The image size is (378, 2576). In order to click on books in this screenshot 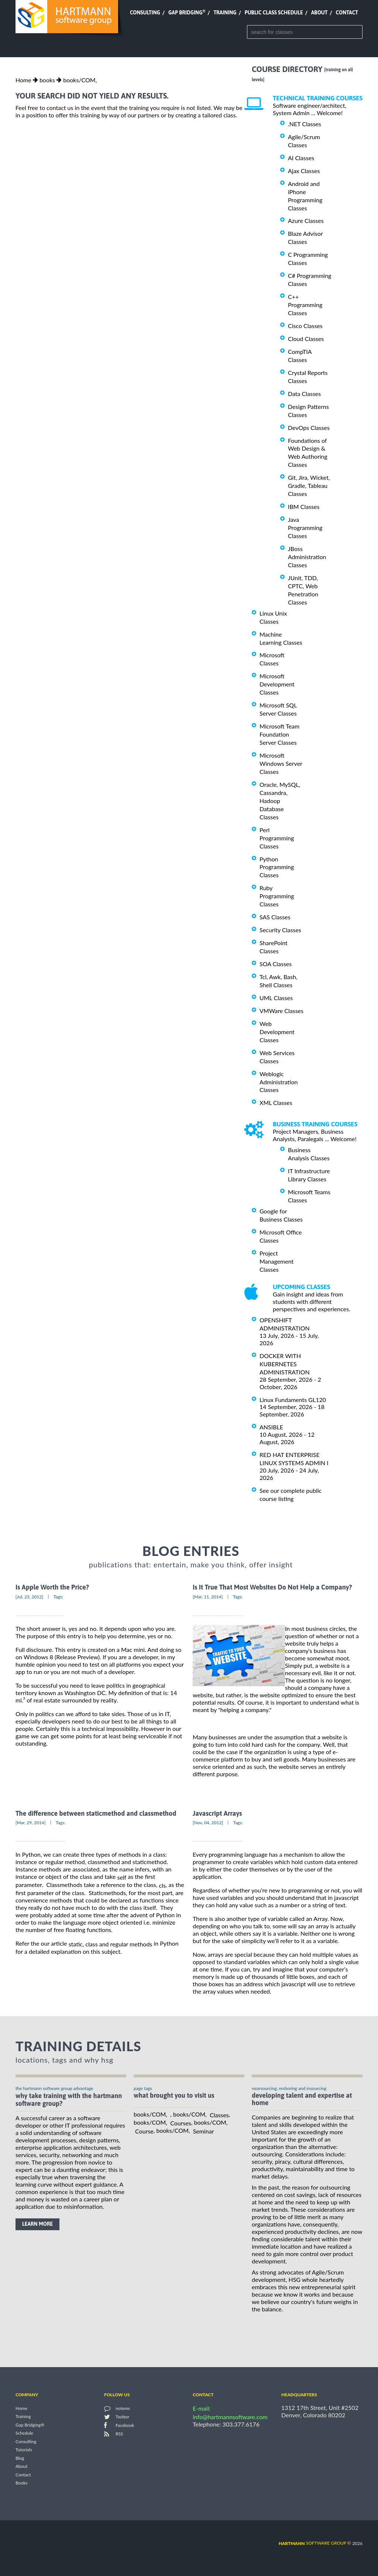, I will do `click(47, 79)`.